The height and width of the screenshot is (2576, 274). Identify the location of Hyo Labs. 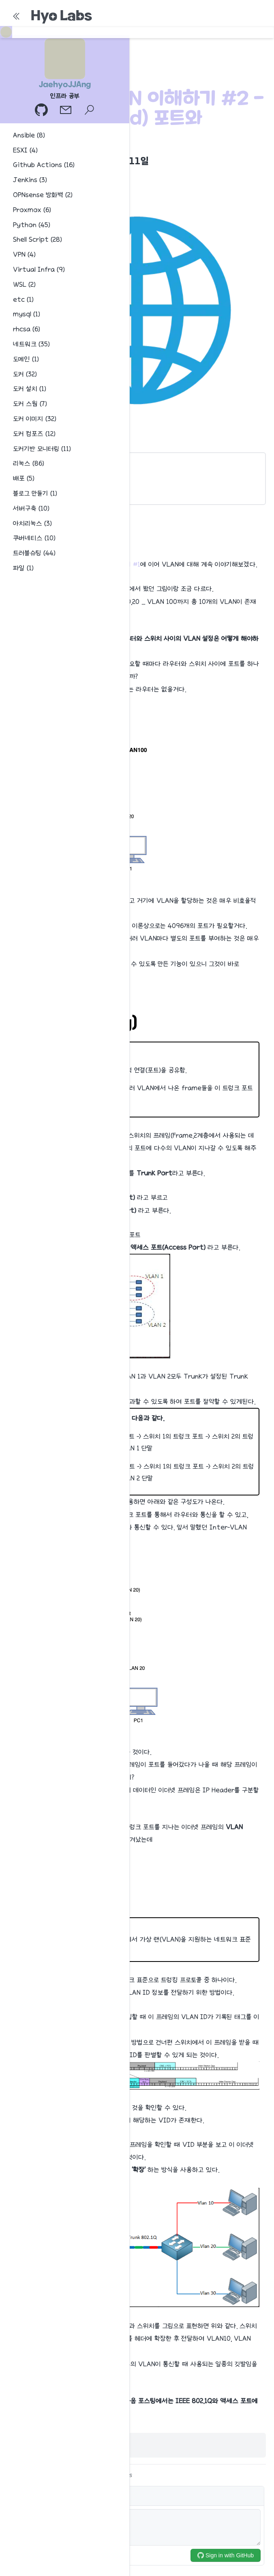
(61, 15).